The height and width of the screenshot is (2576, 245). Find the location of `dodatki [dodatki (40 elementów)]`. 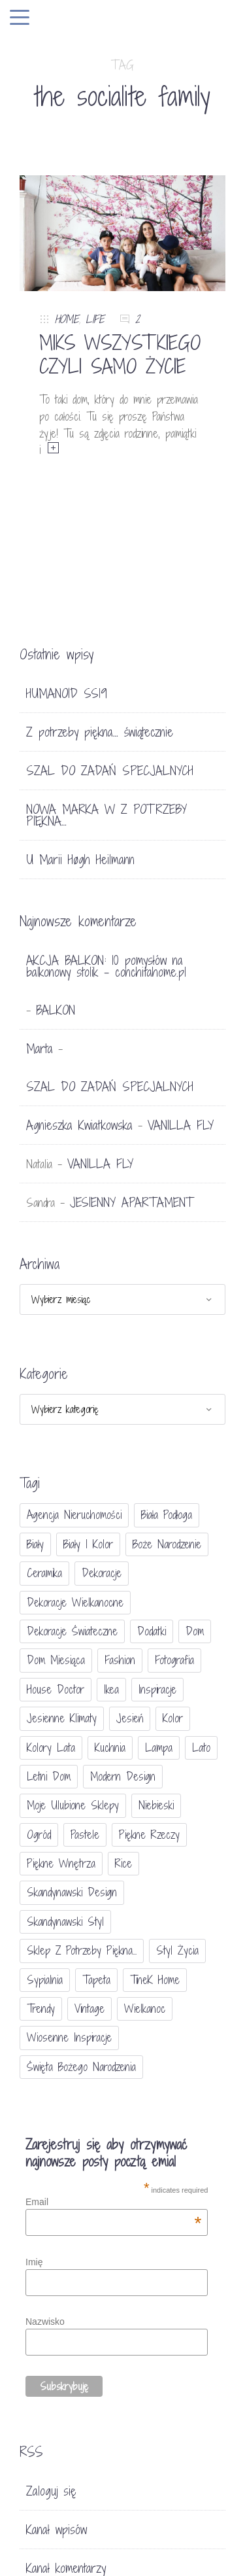

dodatki [dodatki (40 elementów)] is located at coordinates (151, 1631).